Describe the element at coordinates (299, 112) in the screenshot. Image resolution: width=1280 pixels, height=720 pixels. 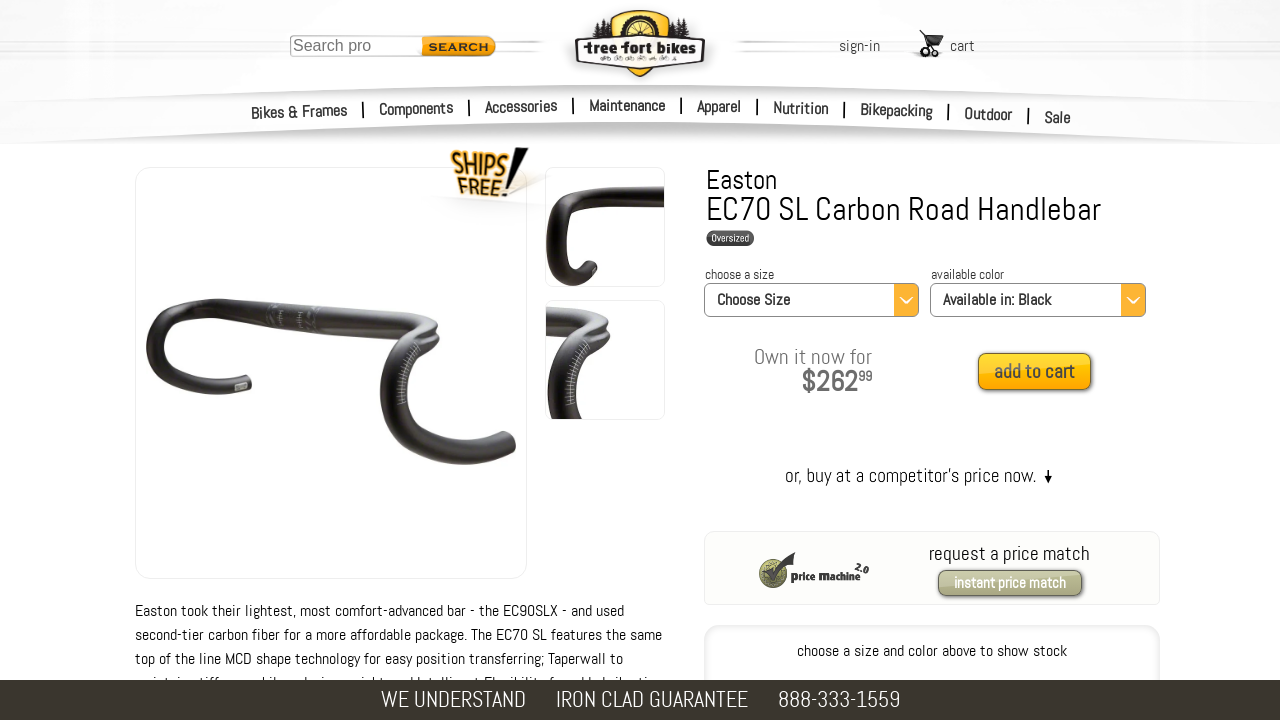
I see `Bikes & Frames` at that location.